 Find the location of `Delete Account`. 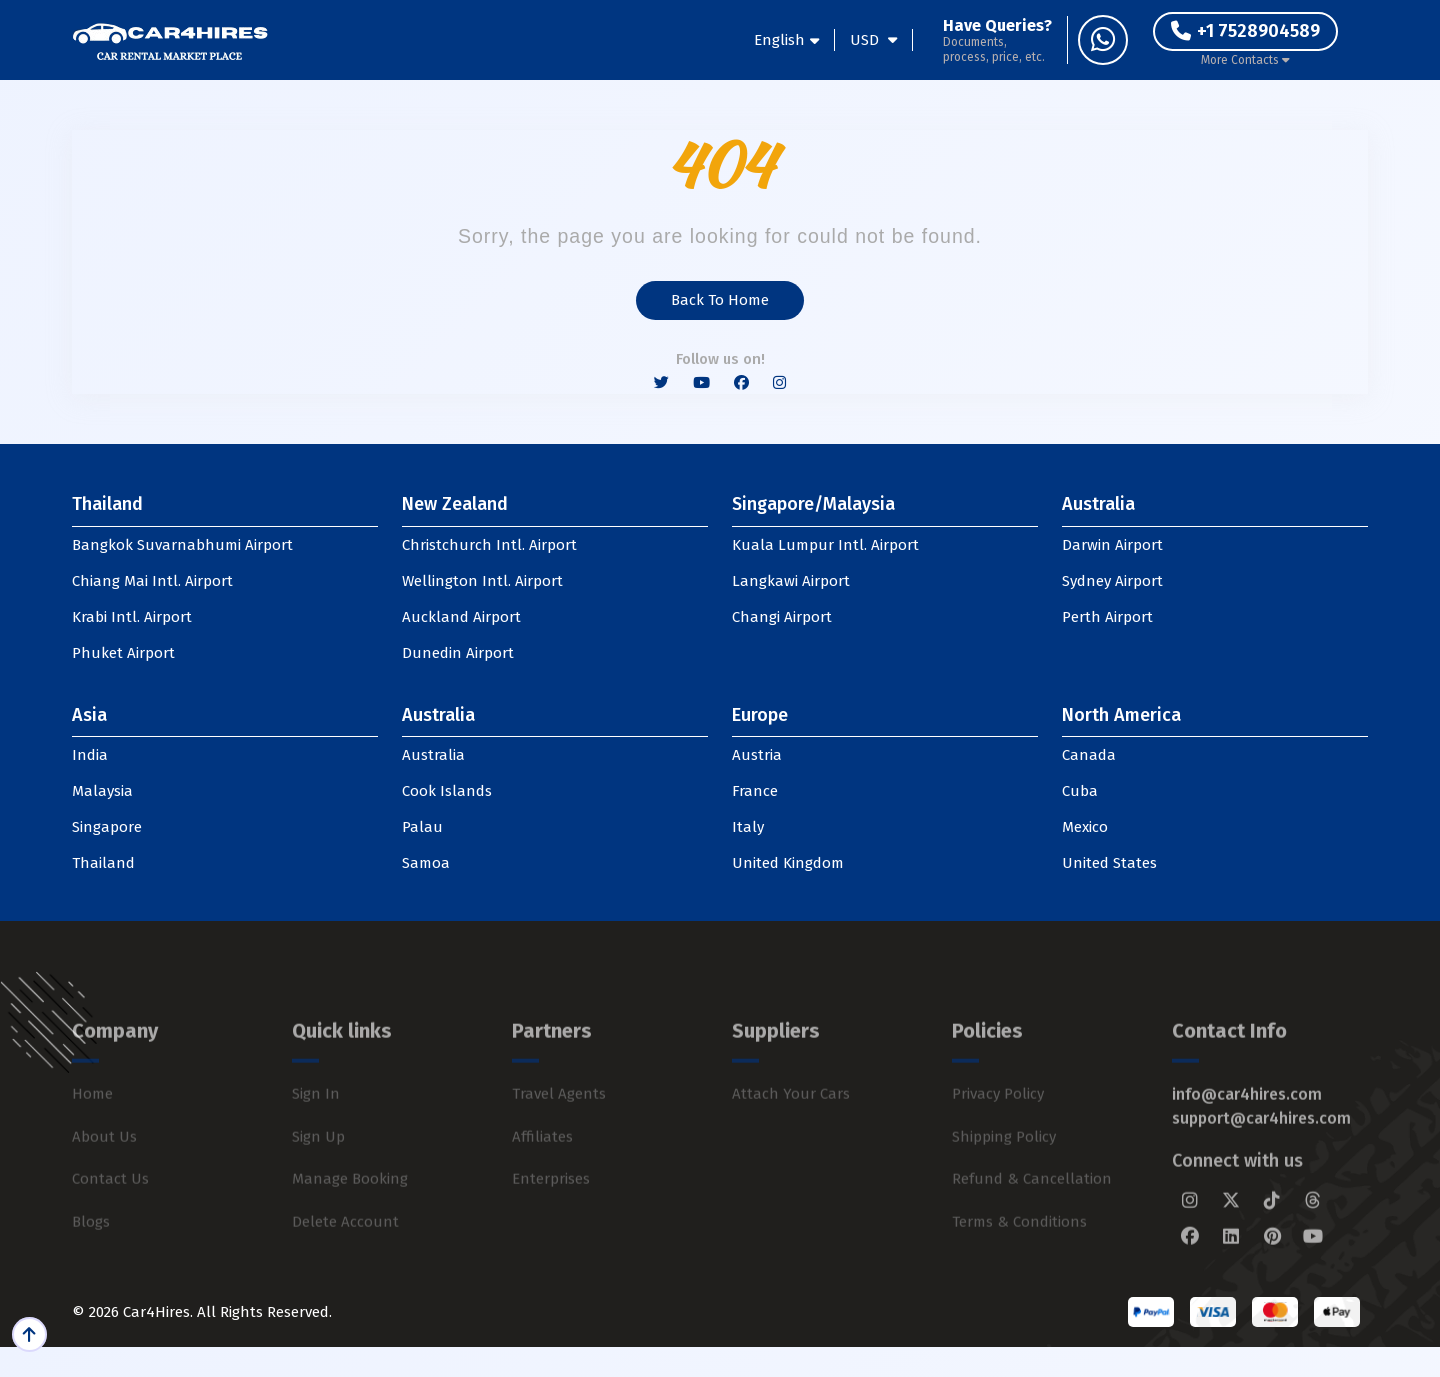

Delete Account is located at coordinates (345, 1262).